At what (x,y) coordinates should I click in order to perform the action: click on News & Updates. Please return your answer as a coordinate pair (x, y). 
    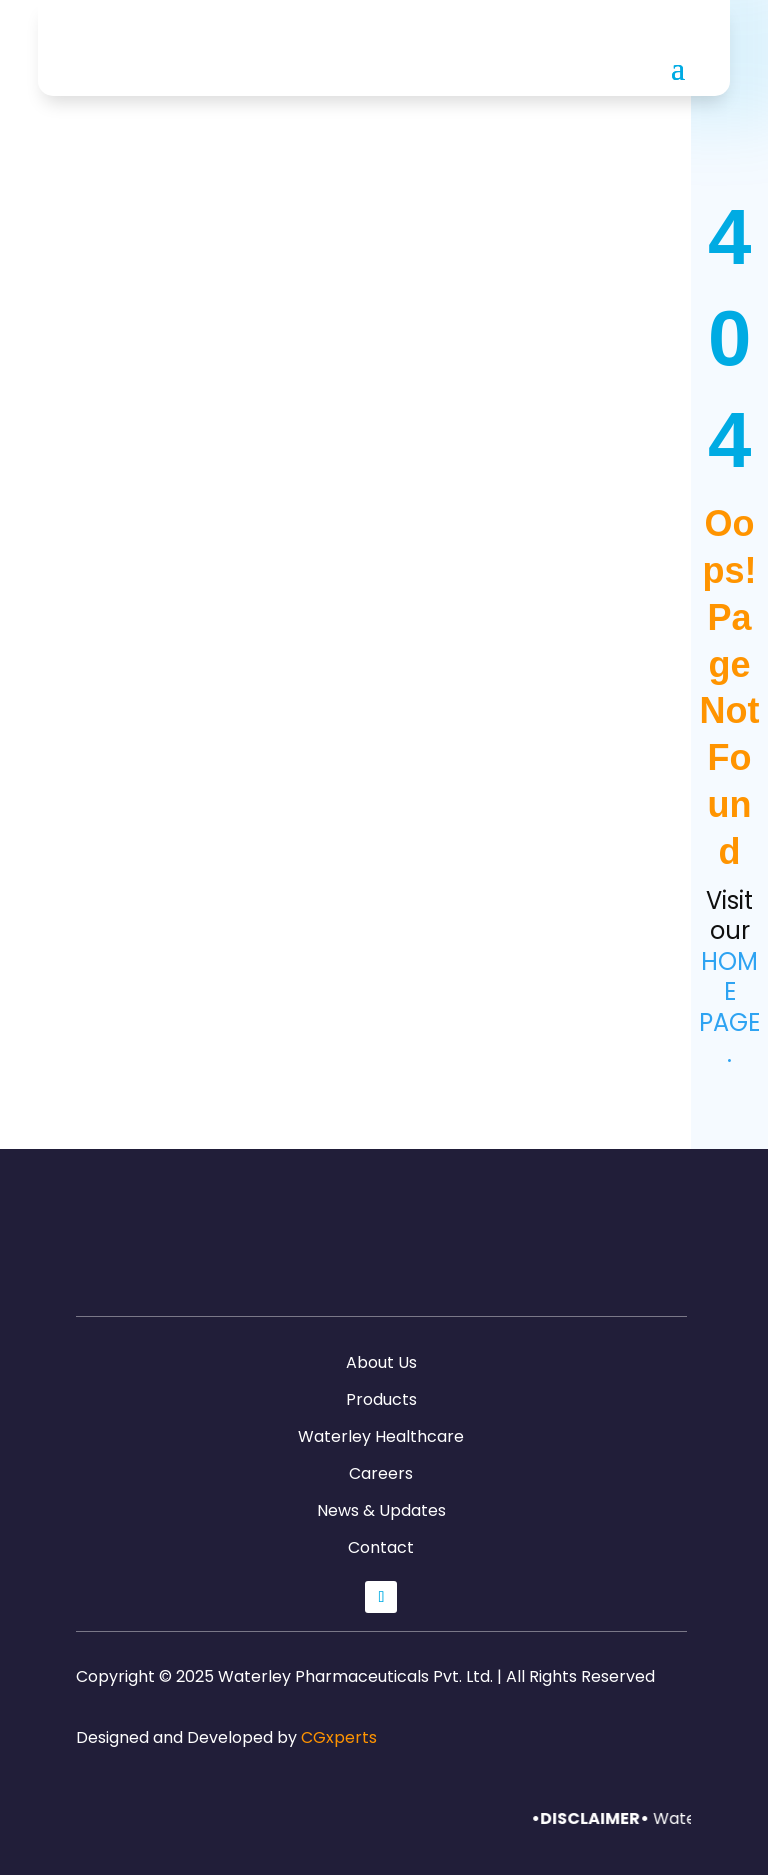
    Looking at the image, I should click on (381, 1510).